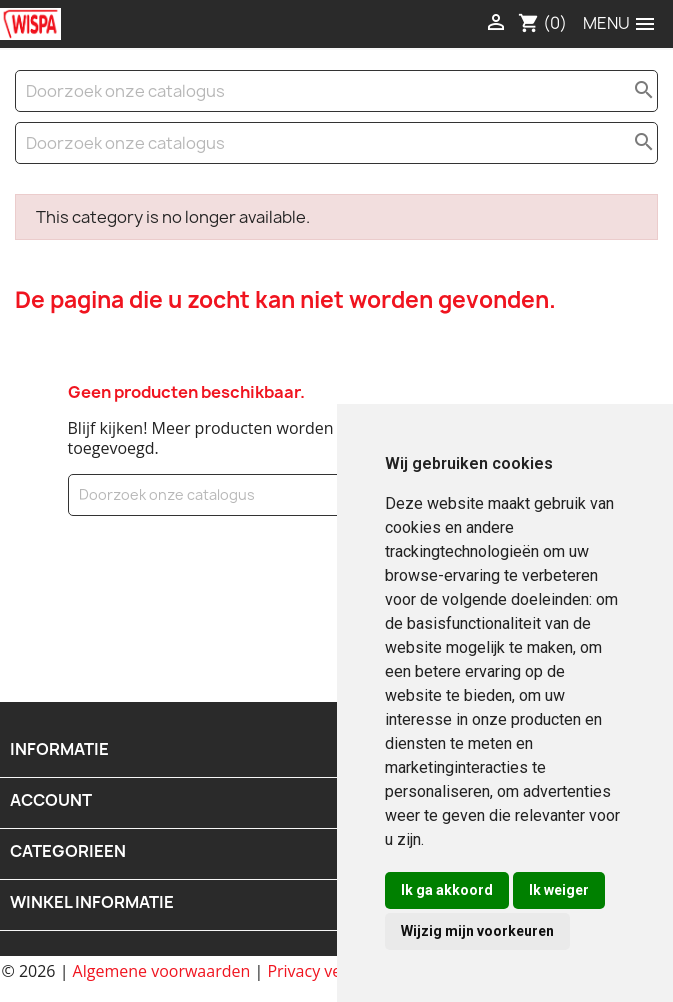 The width and height of the screenshot is (673, 1002). Describe the element at coordinates (447, 890) in the screenshot. I see `Ik ga akkoord [button]` at that location.